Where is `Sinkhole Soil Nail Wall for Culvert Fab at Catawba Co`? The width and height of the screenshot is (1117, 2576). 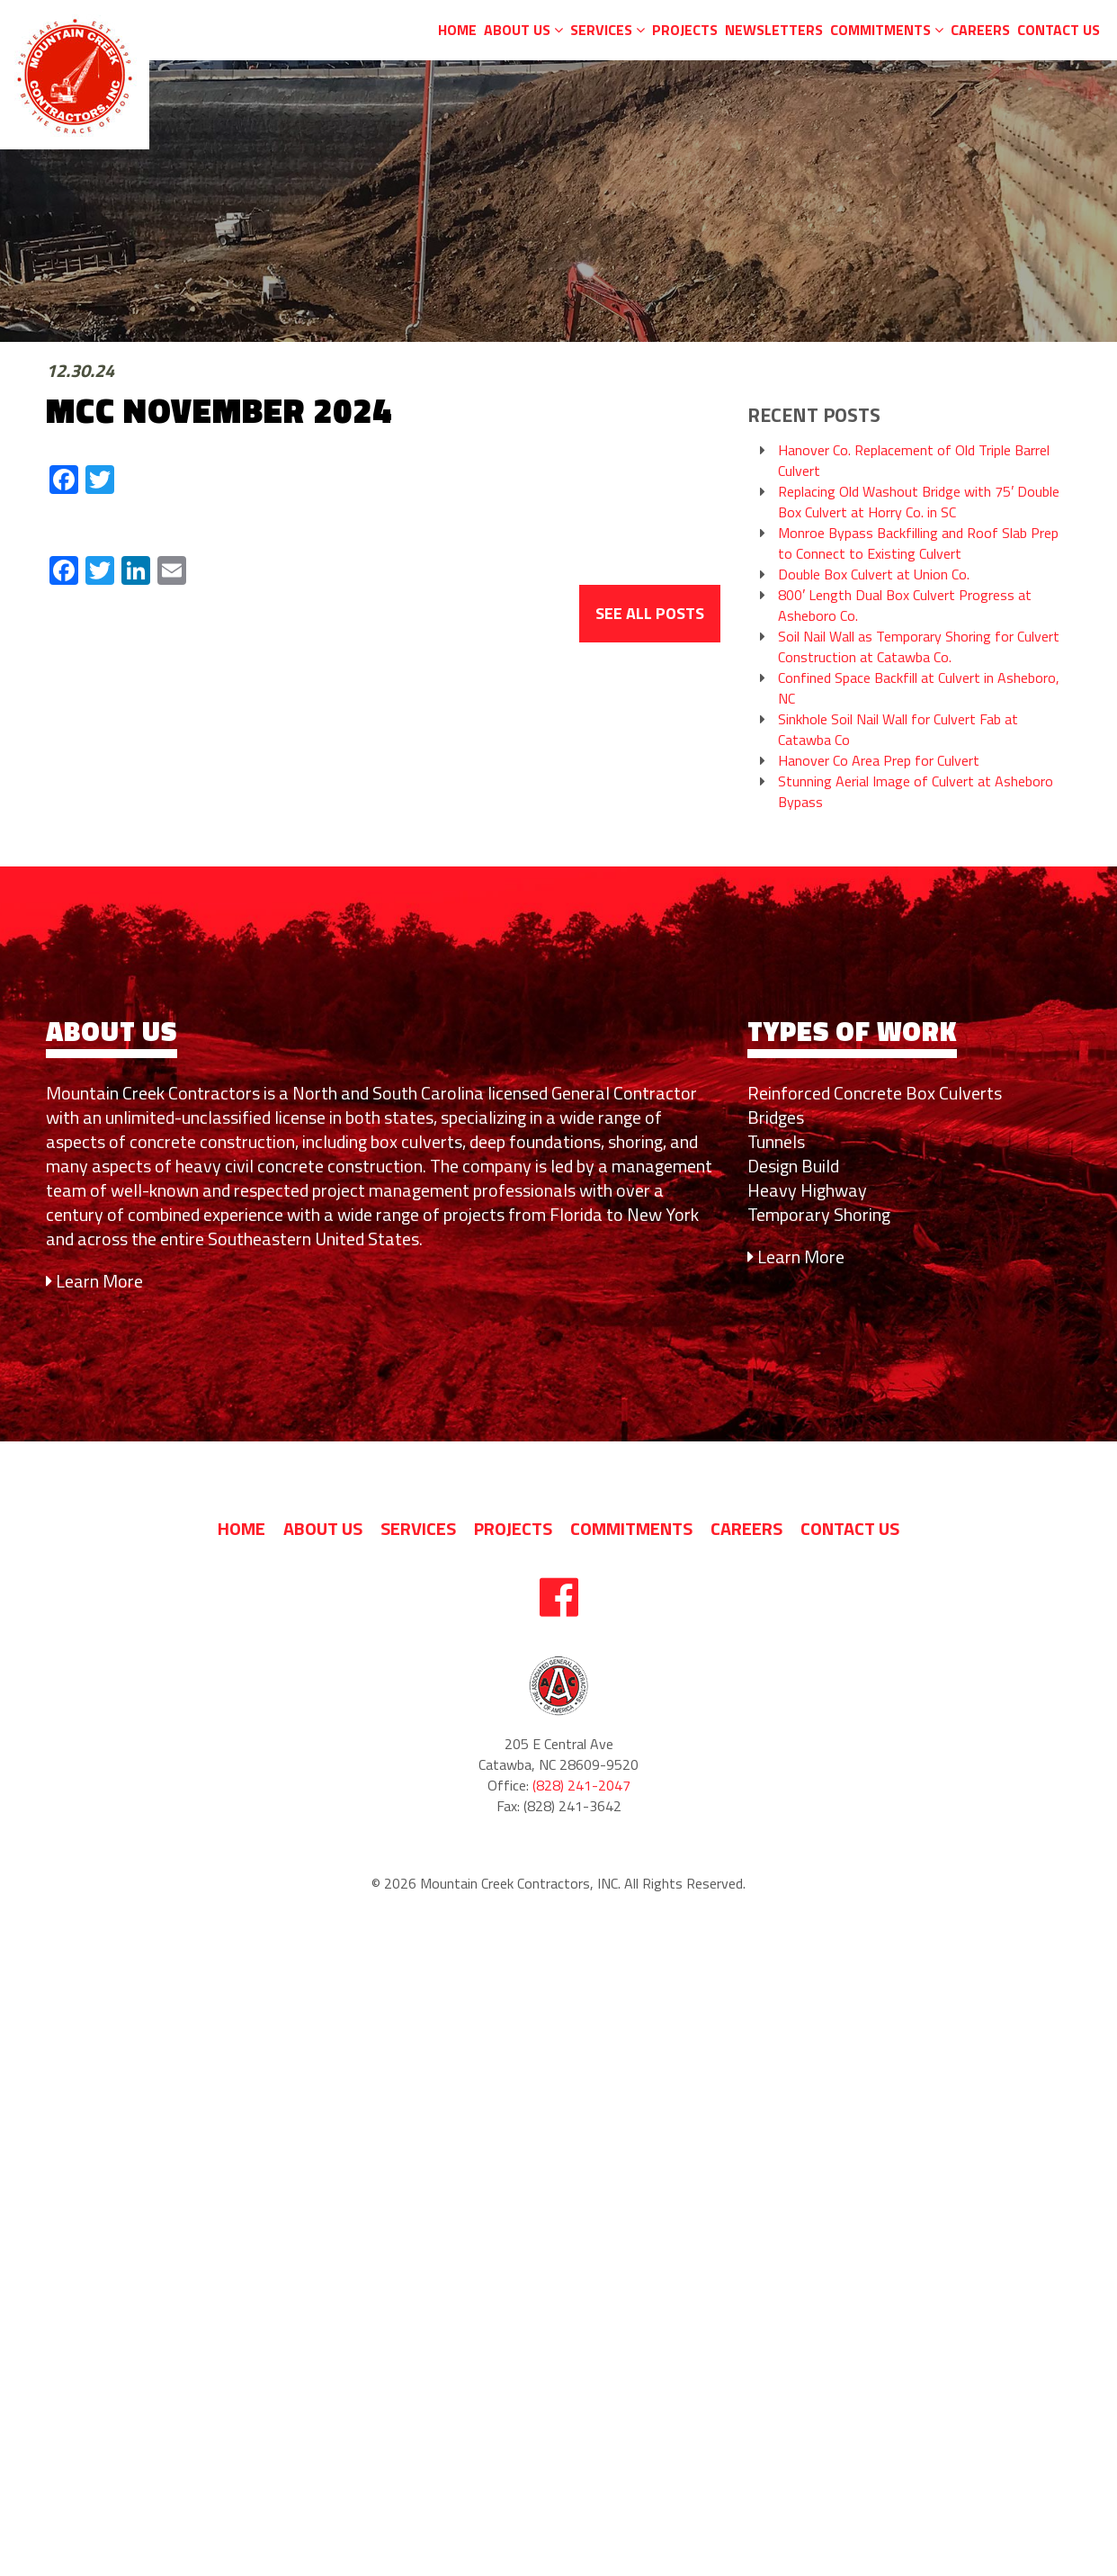
Sinkhole Soil Nail Wall for Culvert Fab at Catawba Co is located at coordinates (898, 729).